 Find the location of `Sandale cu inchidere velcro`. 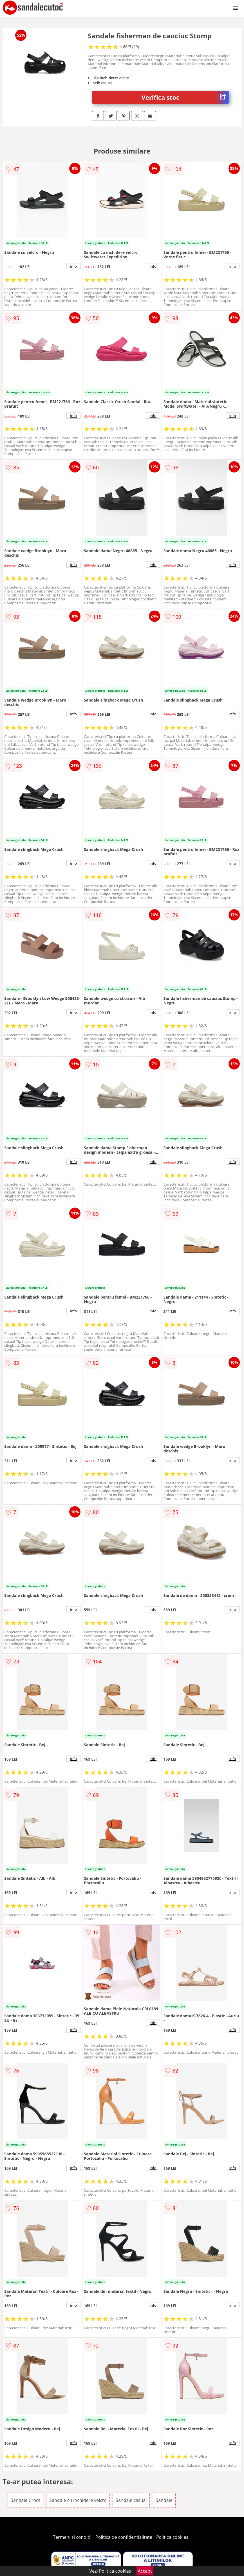

Sandale cu inchidere velcro is located at coordinates (78, 2500).